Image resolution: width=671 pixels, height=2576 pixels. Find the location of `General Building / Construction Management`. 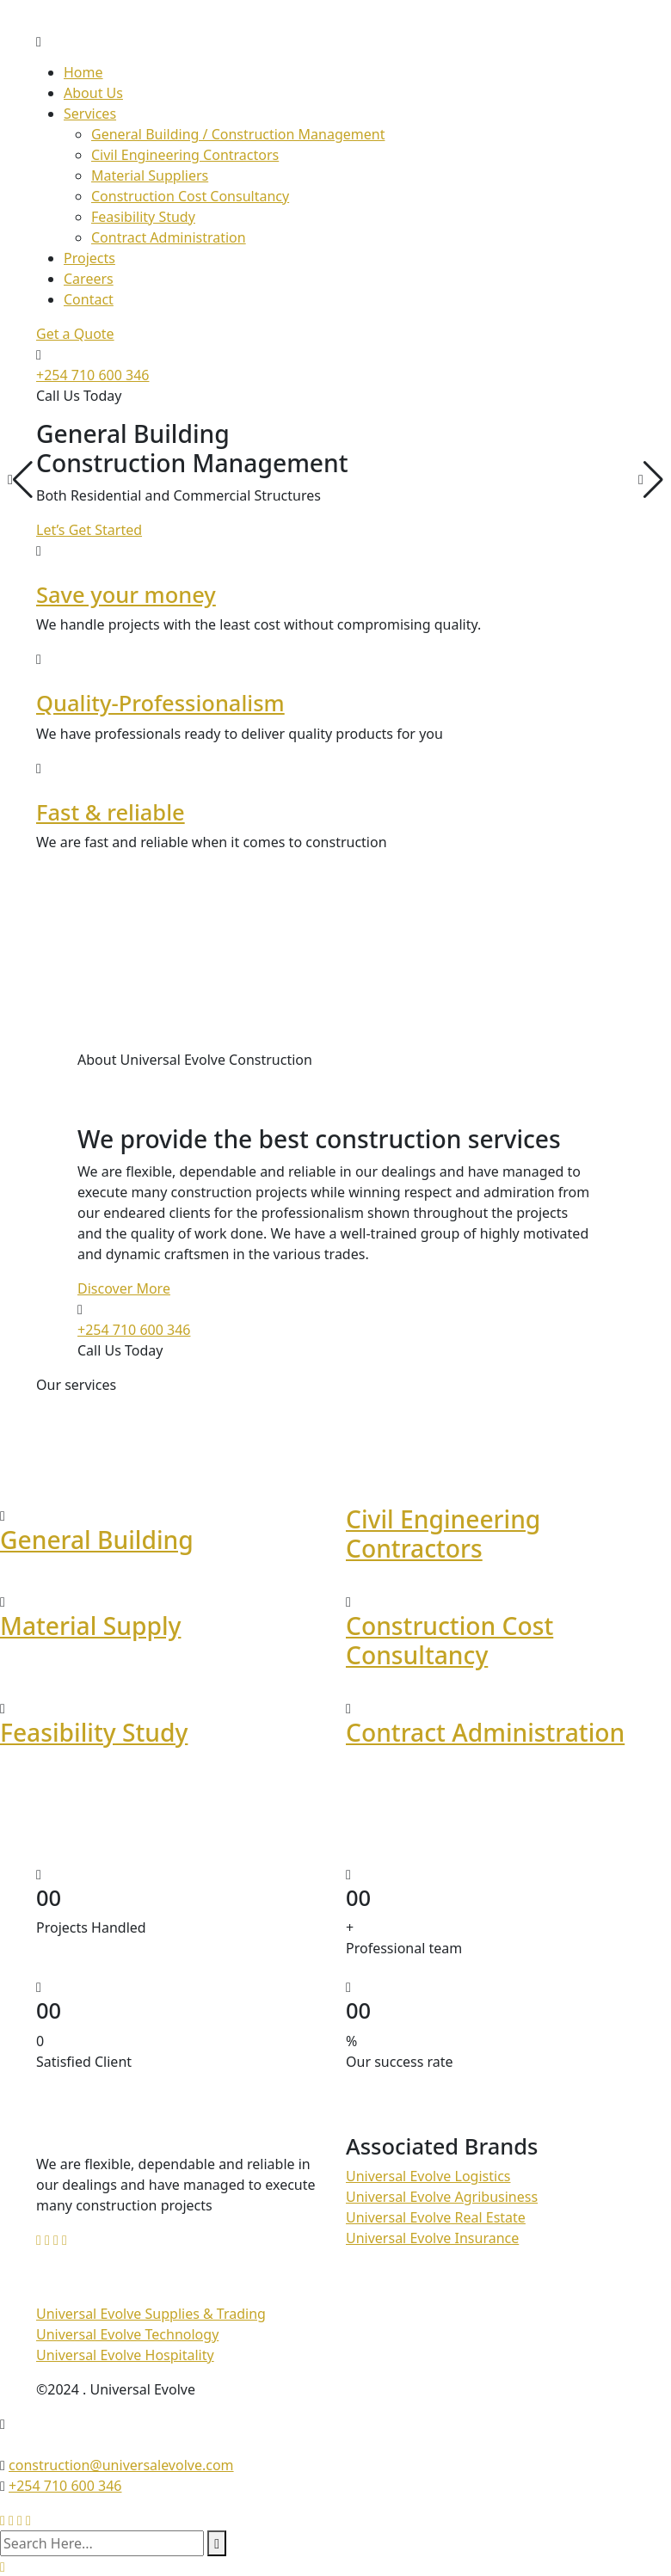

General Building / Construction Management is located at coordinates (238, 134).